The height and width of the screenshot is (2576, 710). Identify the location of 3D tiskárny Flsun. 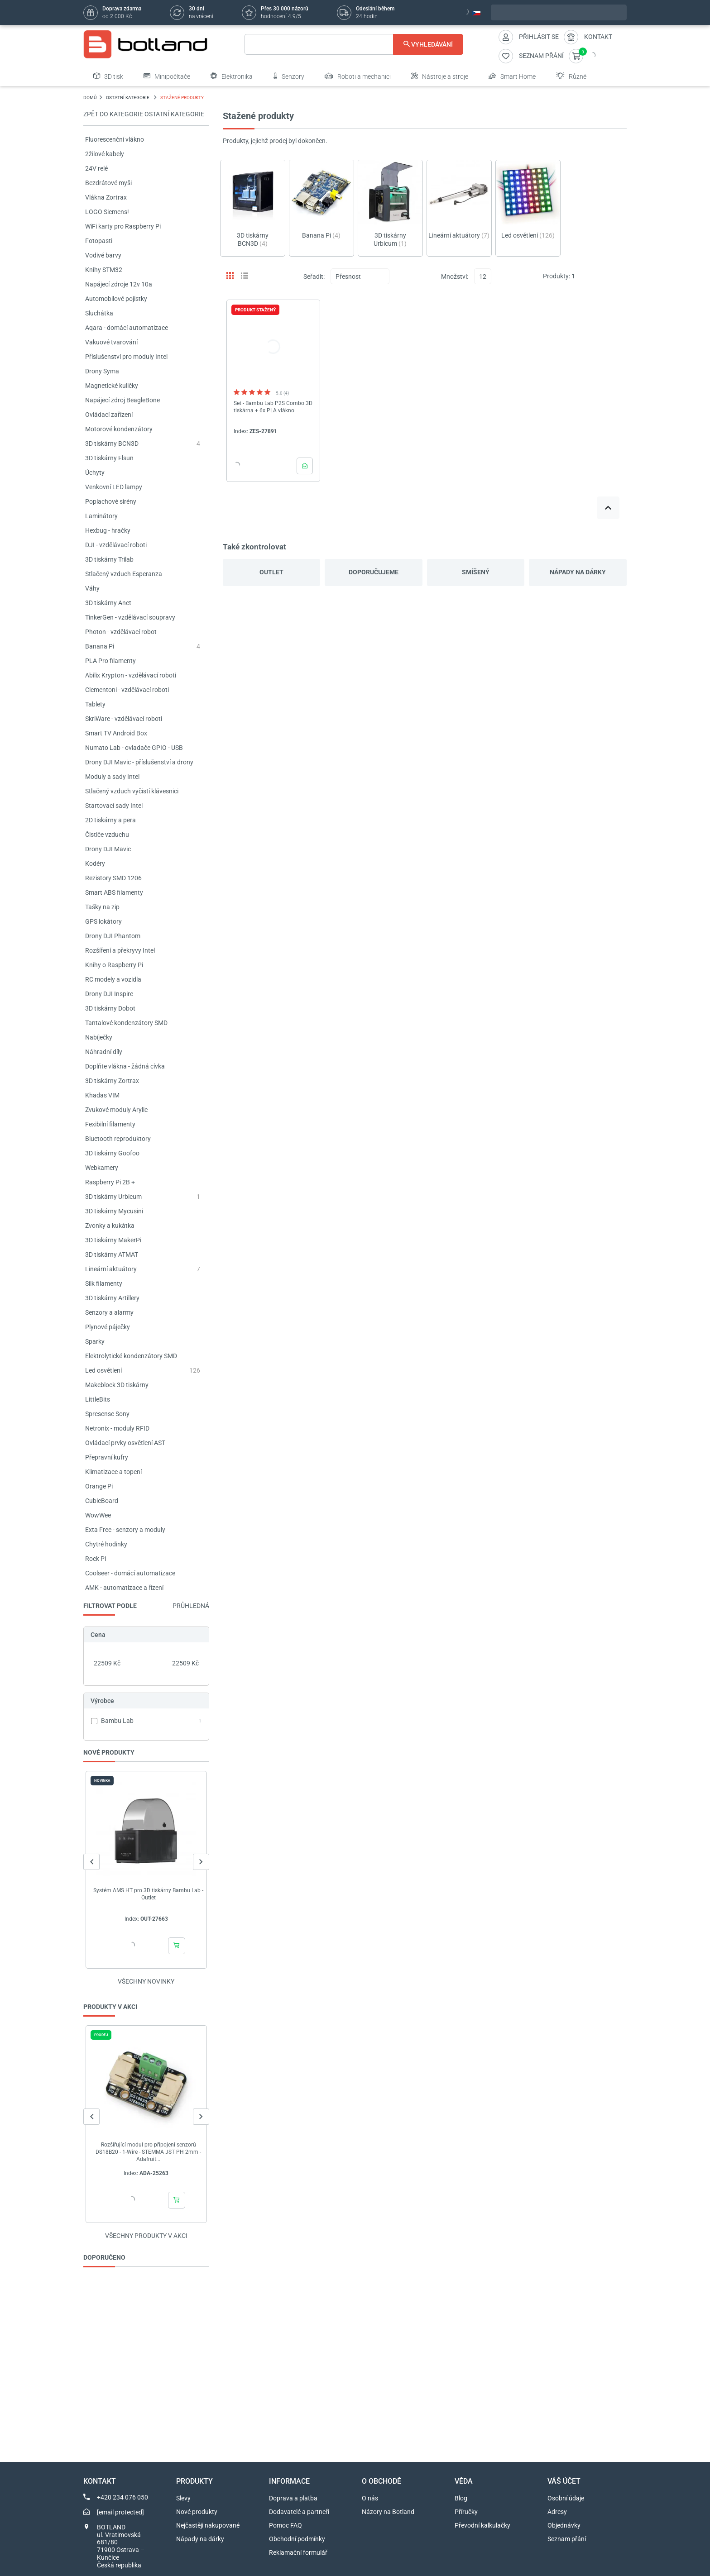
(109, 458).